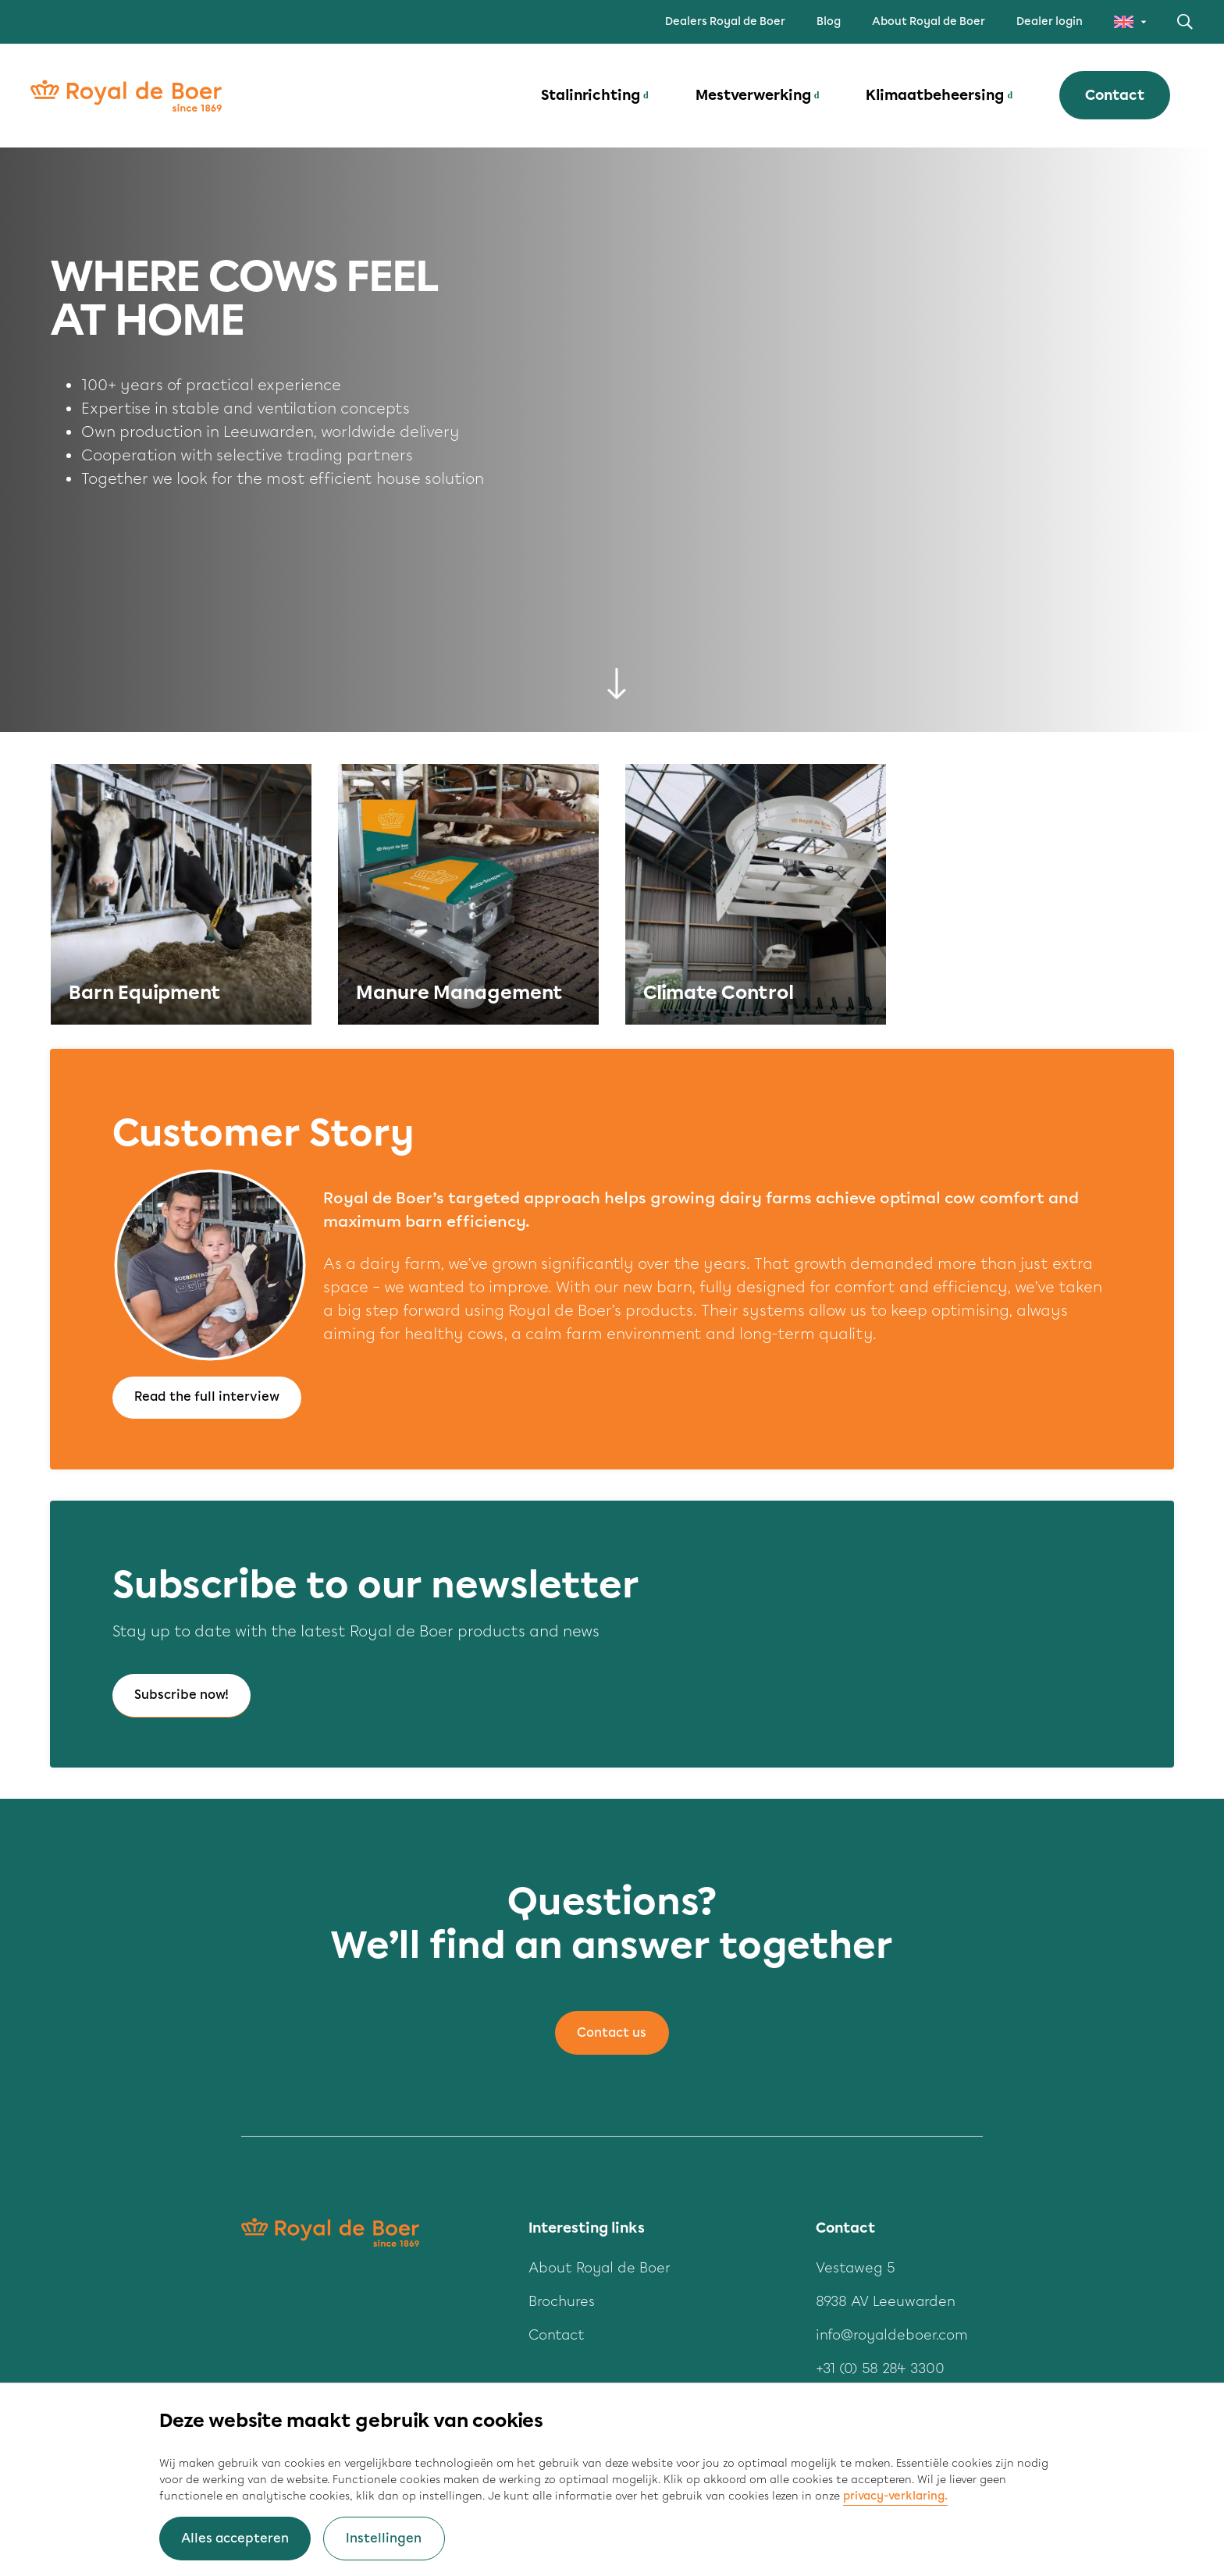 The image size is (1224, 2576). What do you see at coordinates (181, 1695) in the screenshot?
I see `Subscribe now!` at bounding box center [181, 1695].